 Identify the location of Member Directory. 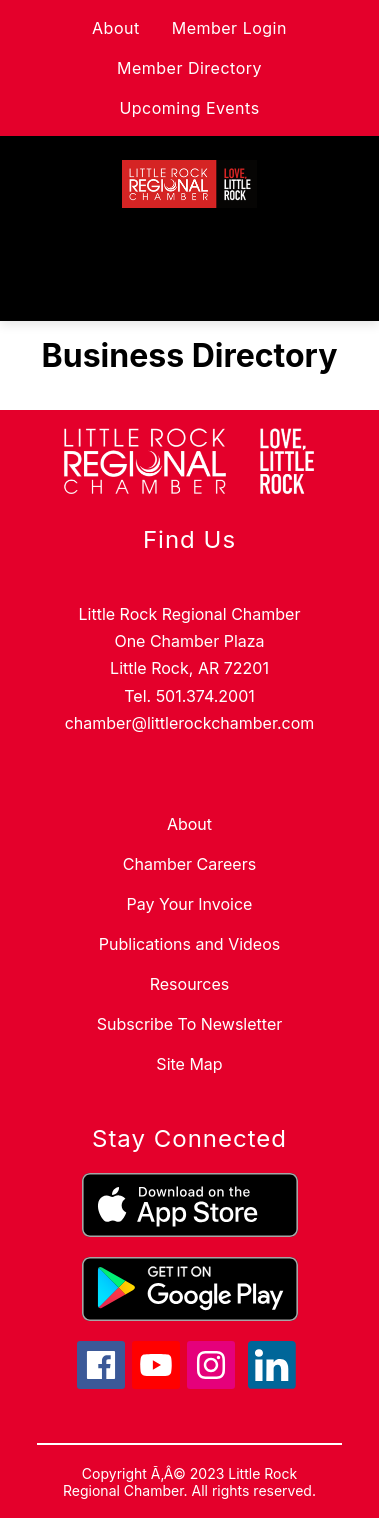
(189, 68).